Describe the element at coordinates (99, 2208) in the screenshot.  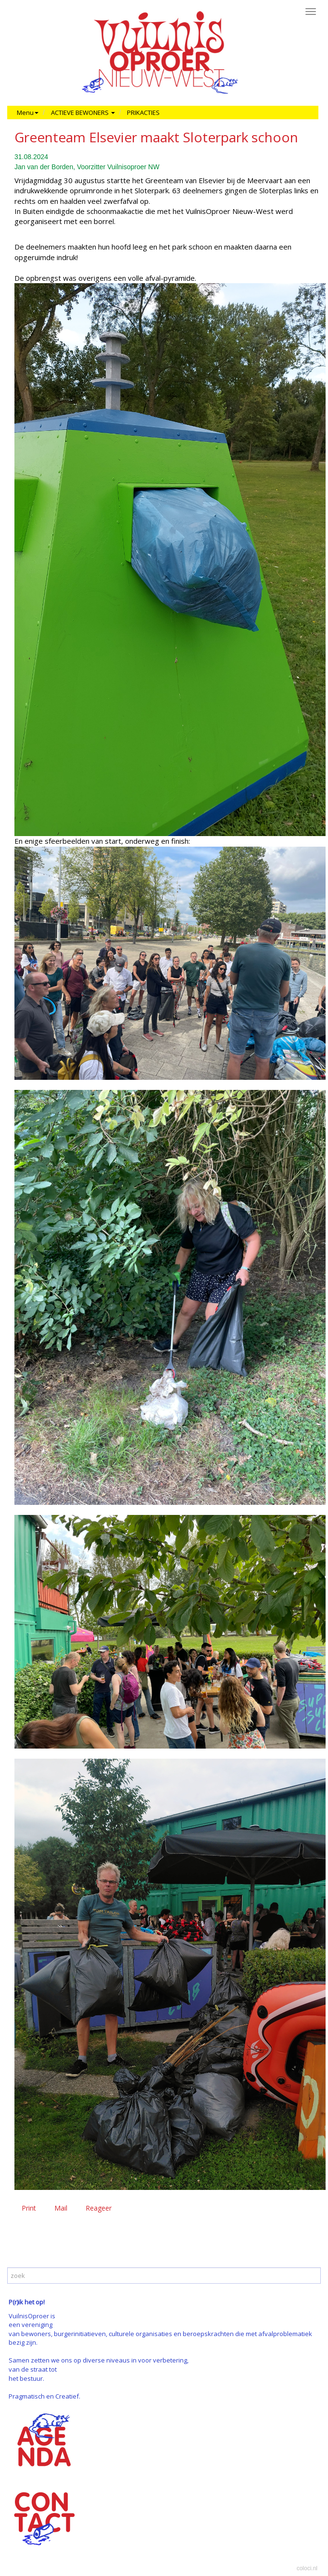
I see `Reageer` at that location.